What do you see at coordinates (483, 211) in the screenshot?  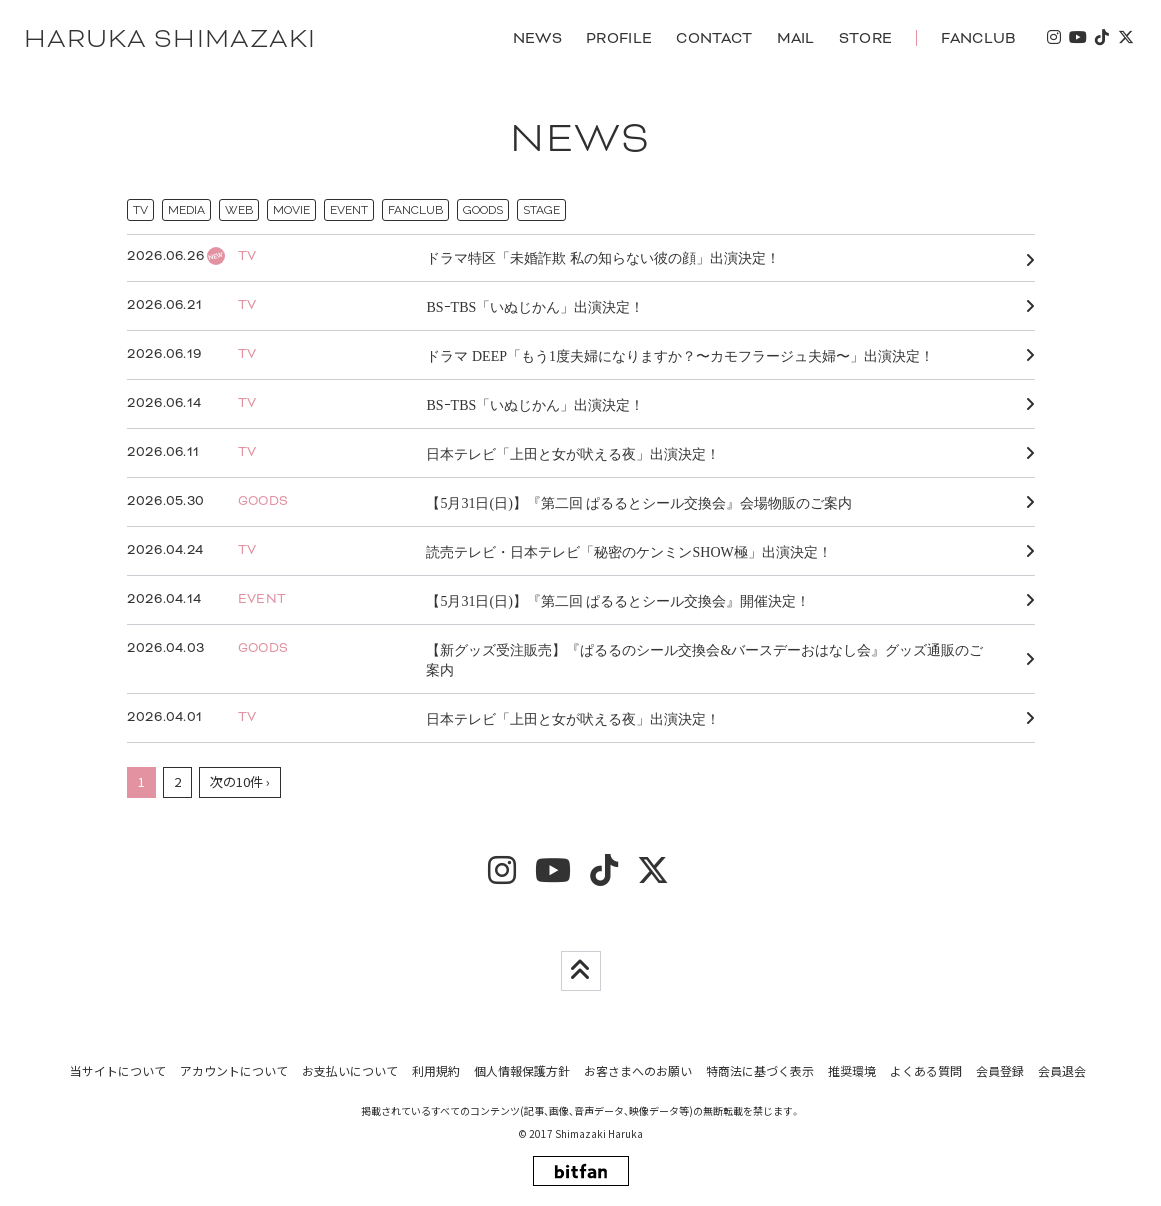 I see `GOODS` at bounding box center [483, 211].